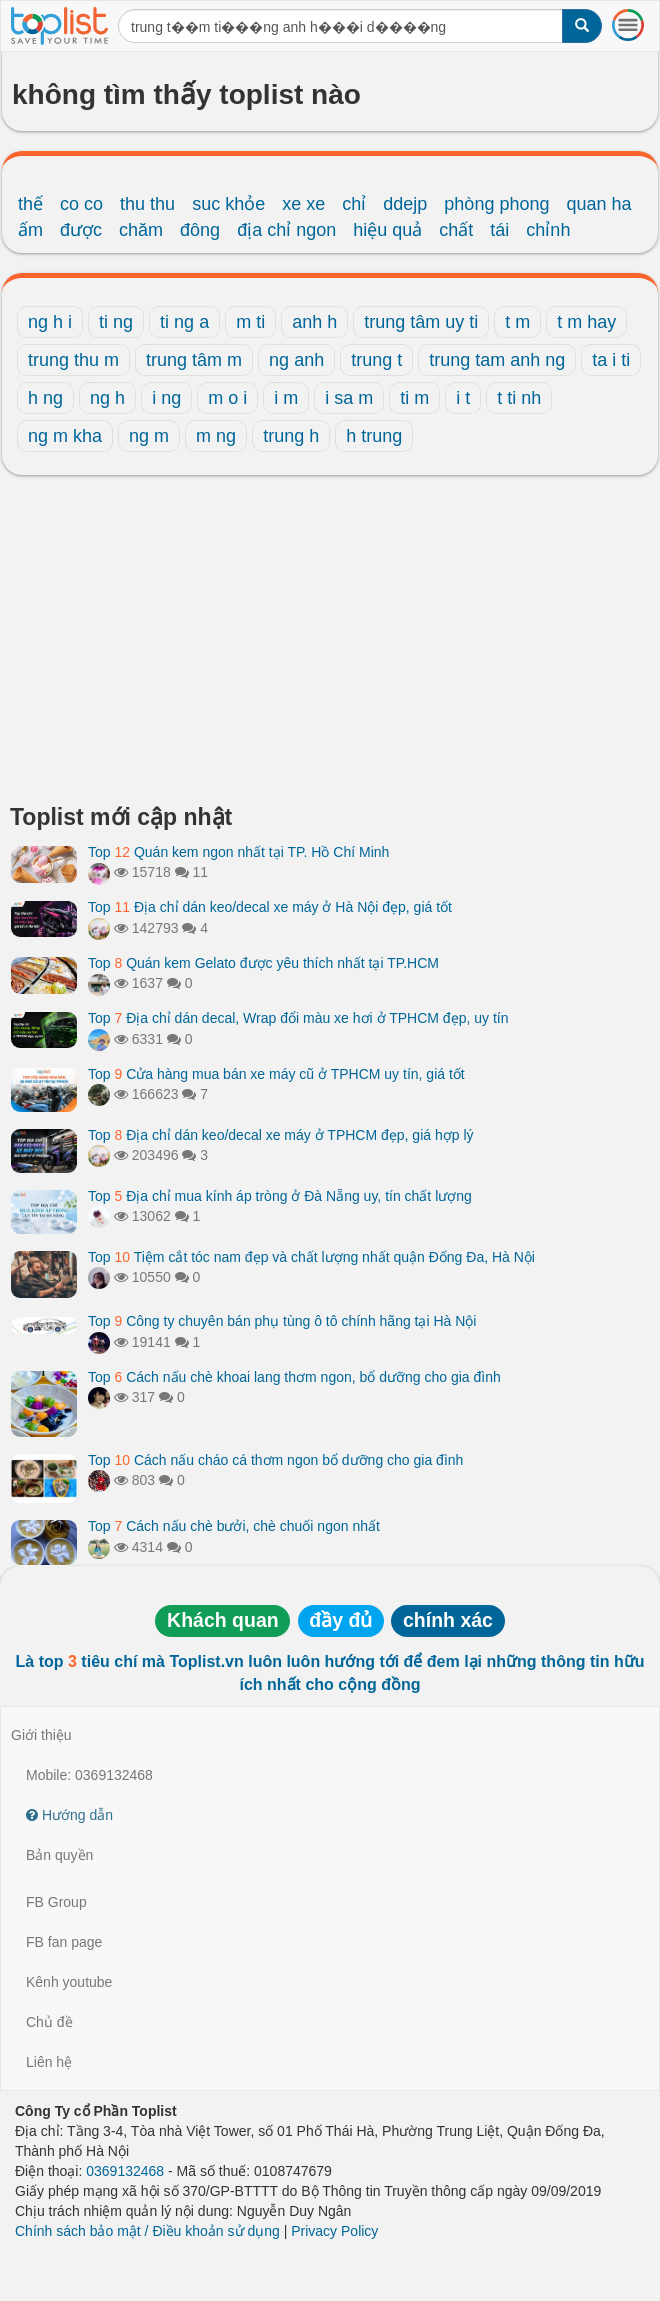 This screenshot has width=660, height=2301. I want to click on ddejp, so click(405, 204).